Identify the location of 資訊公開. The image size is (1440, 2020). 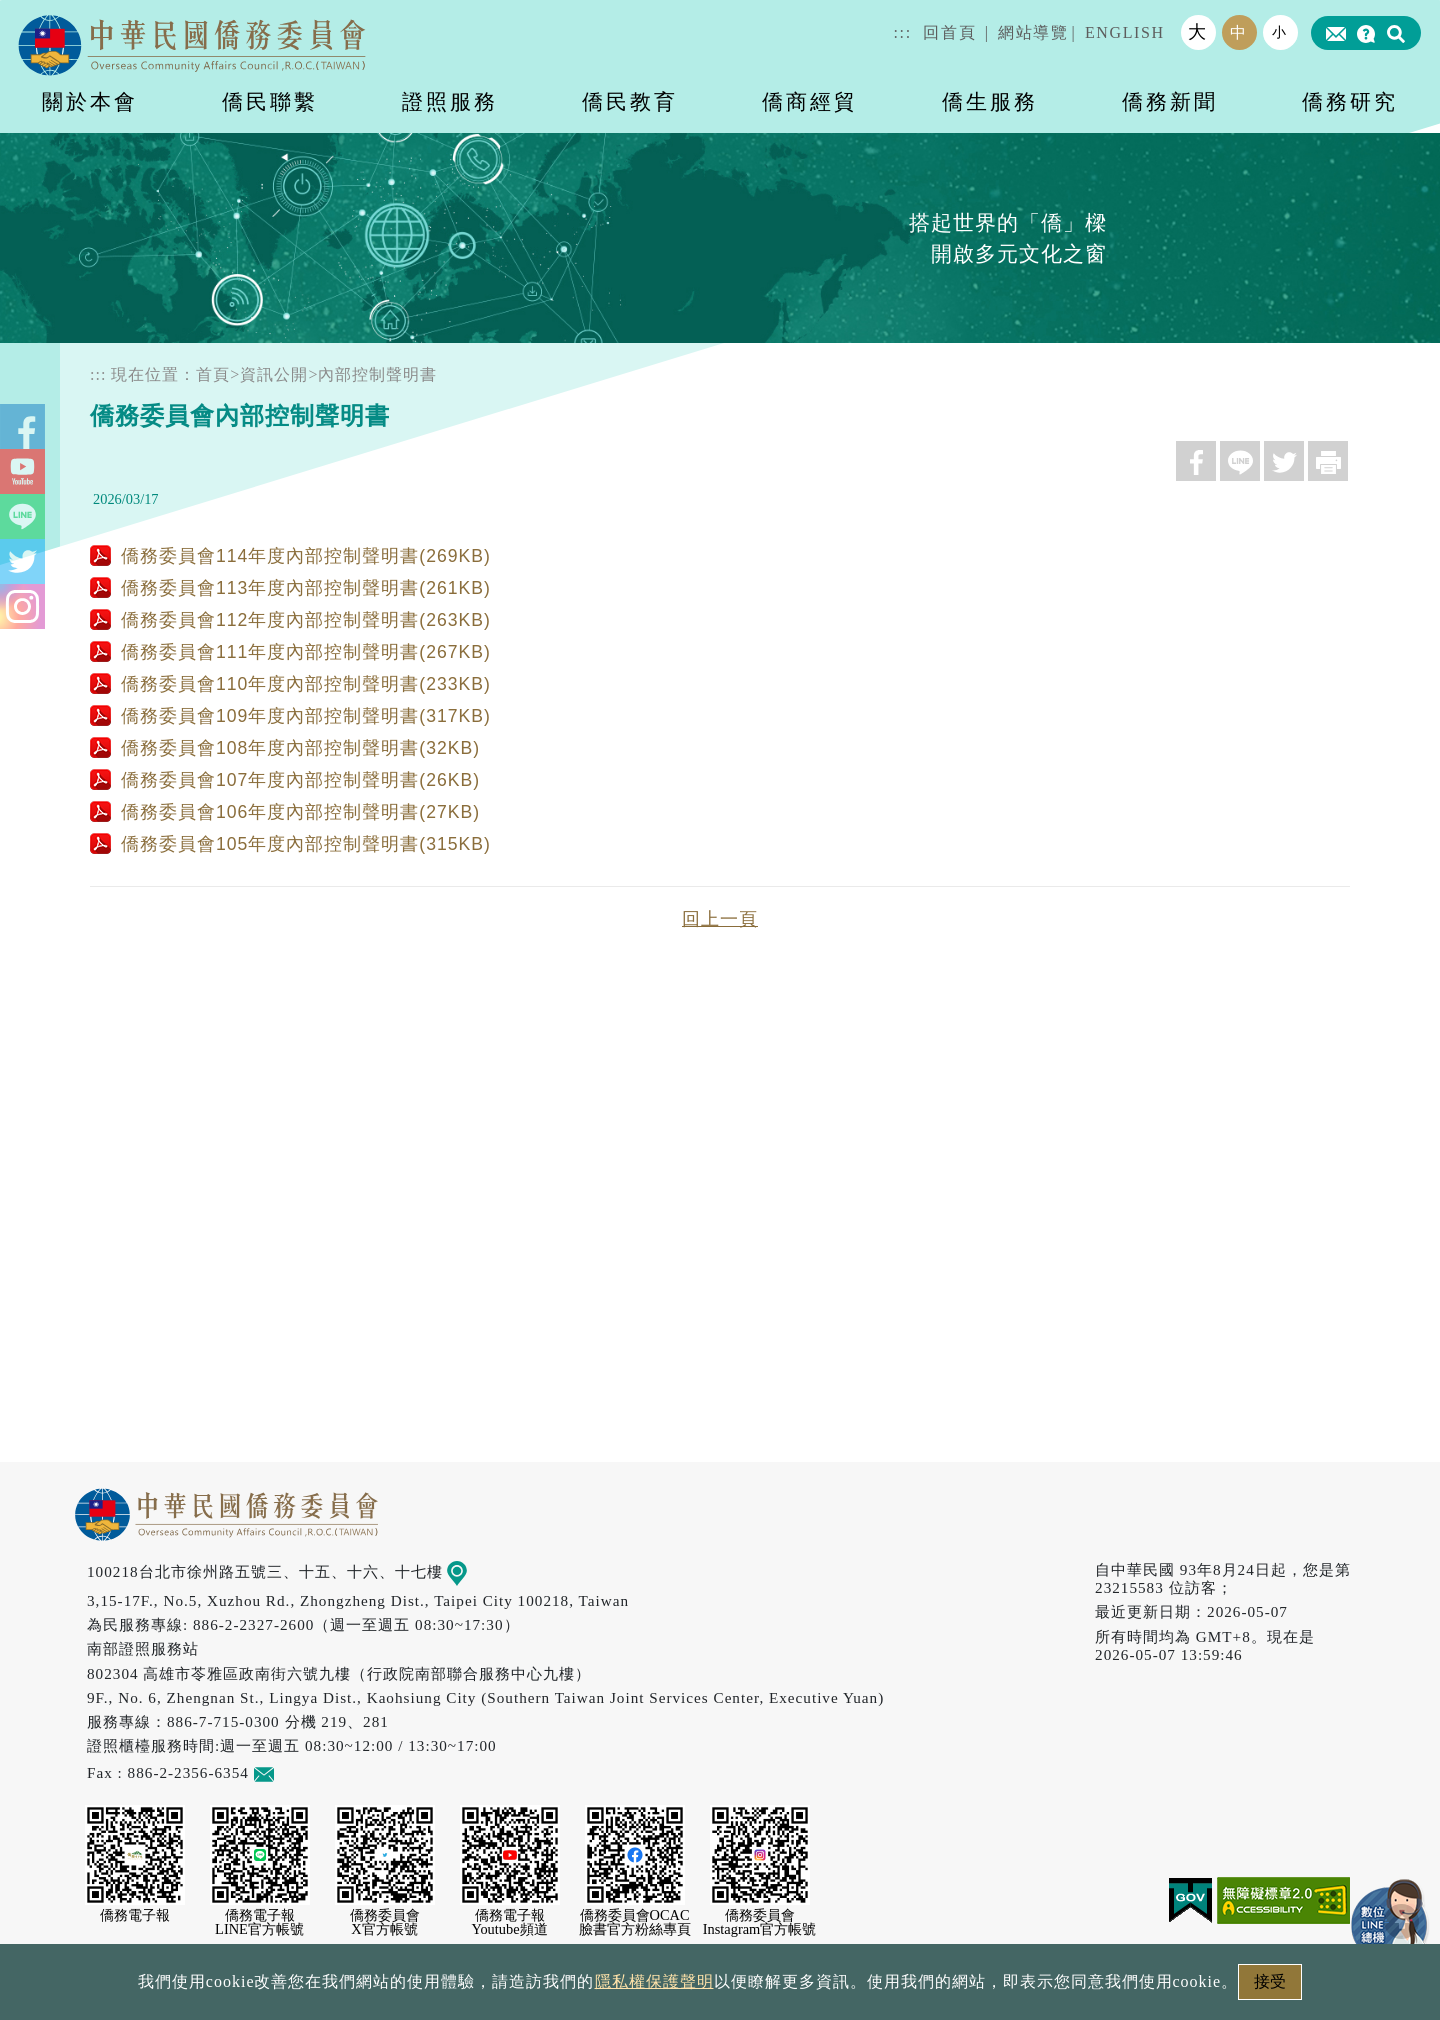
(274, 374).